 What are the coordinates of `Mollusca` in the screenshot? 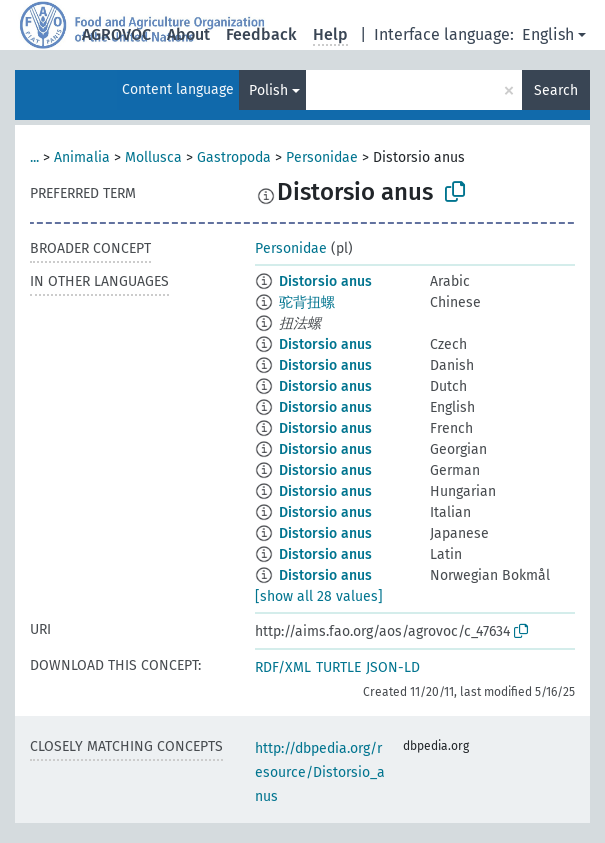 It's located at (153, 157).